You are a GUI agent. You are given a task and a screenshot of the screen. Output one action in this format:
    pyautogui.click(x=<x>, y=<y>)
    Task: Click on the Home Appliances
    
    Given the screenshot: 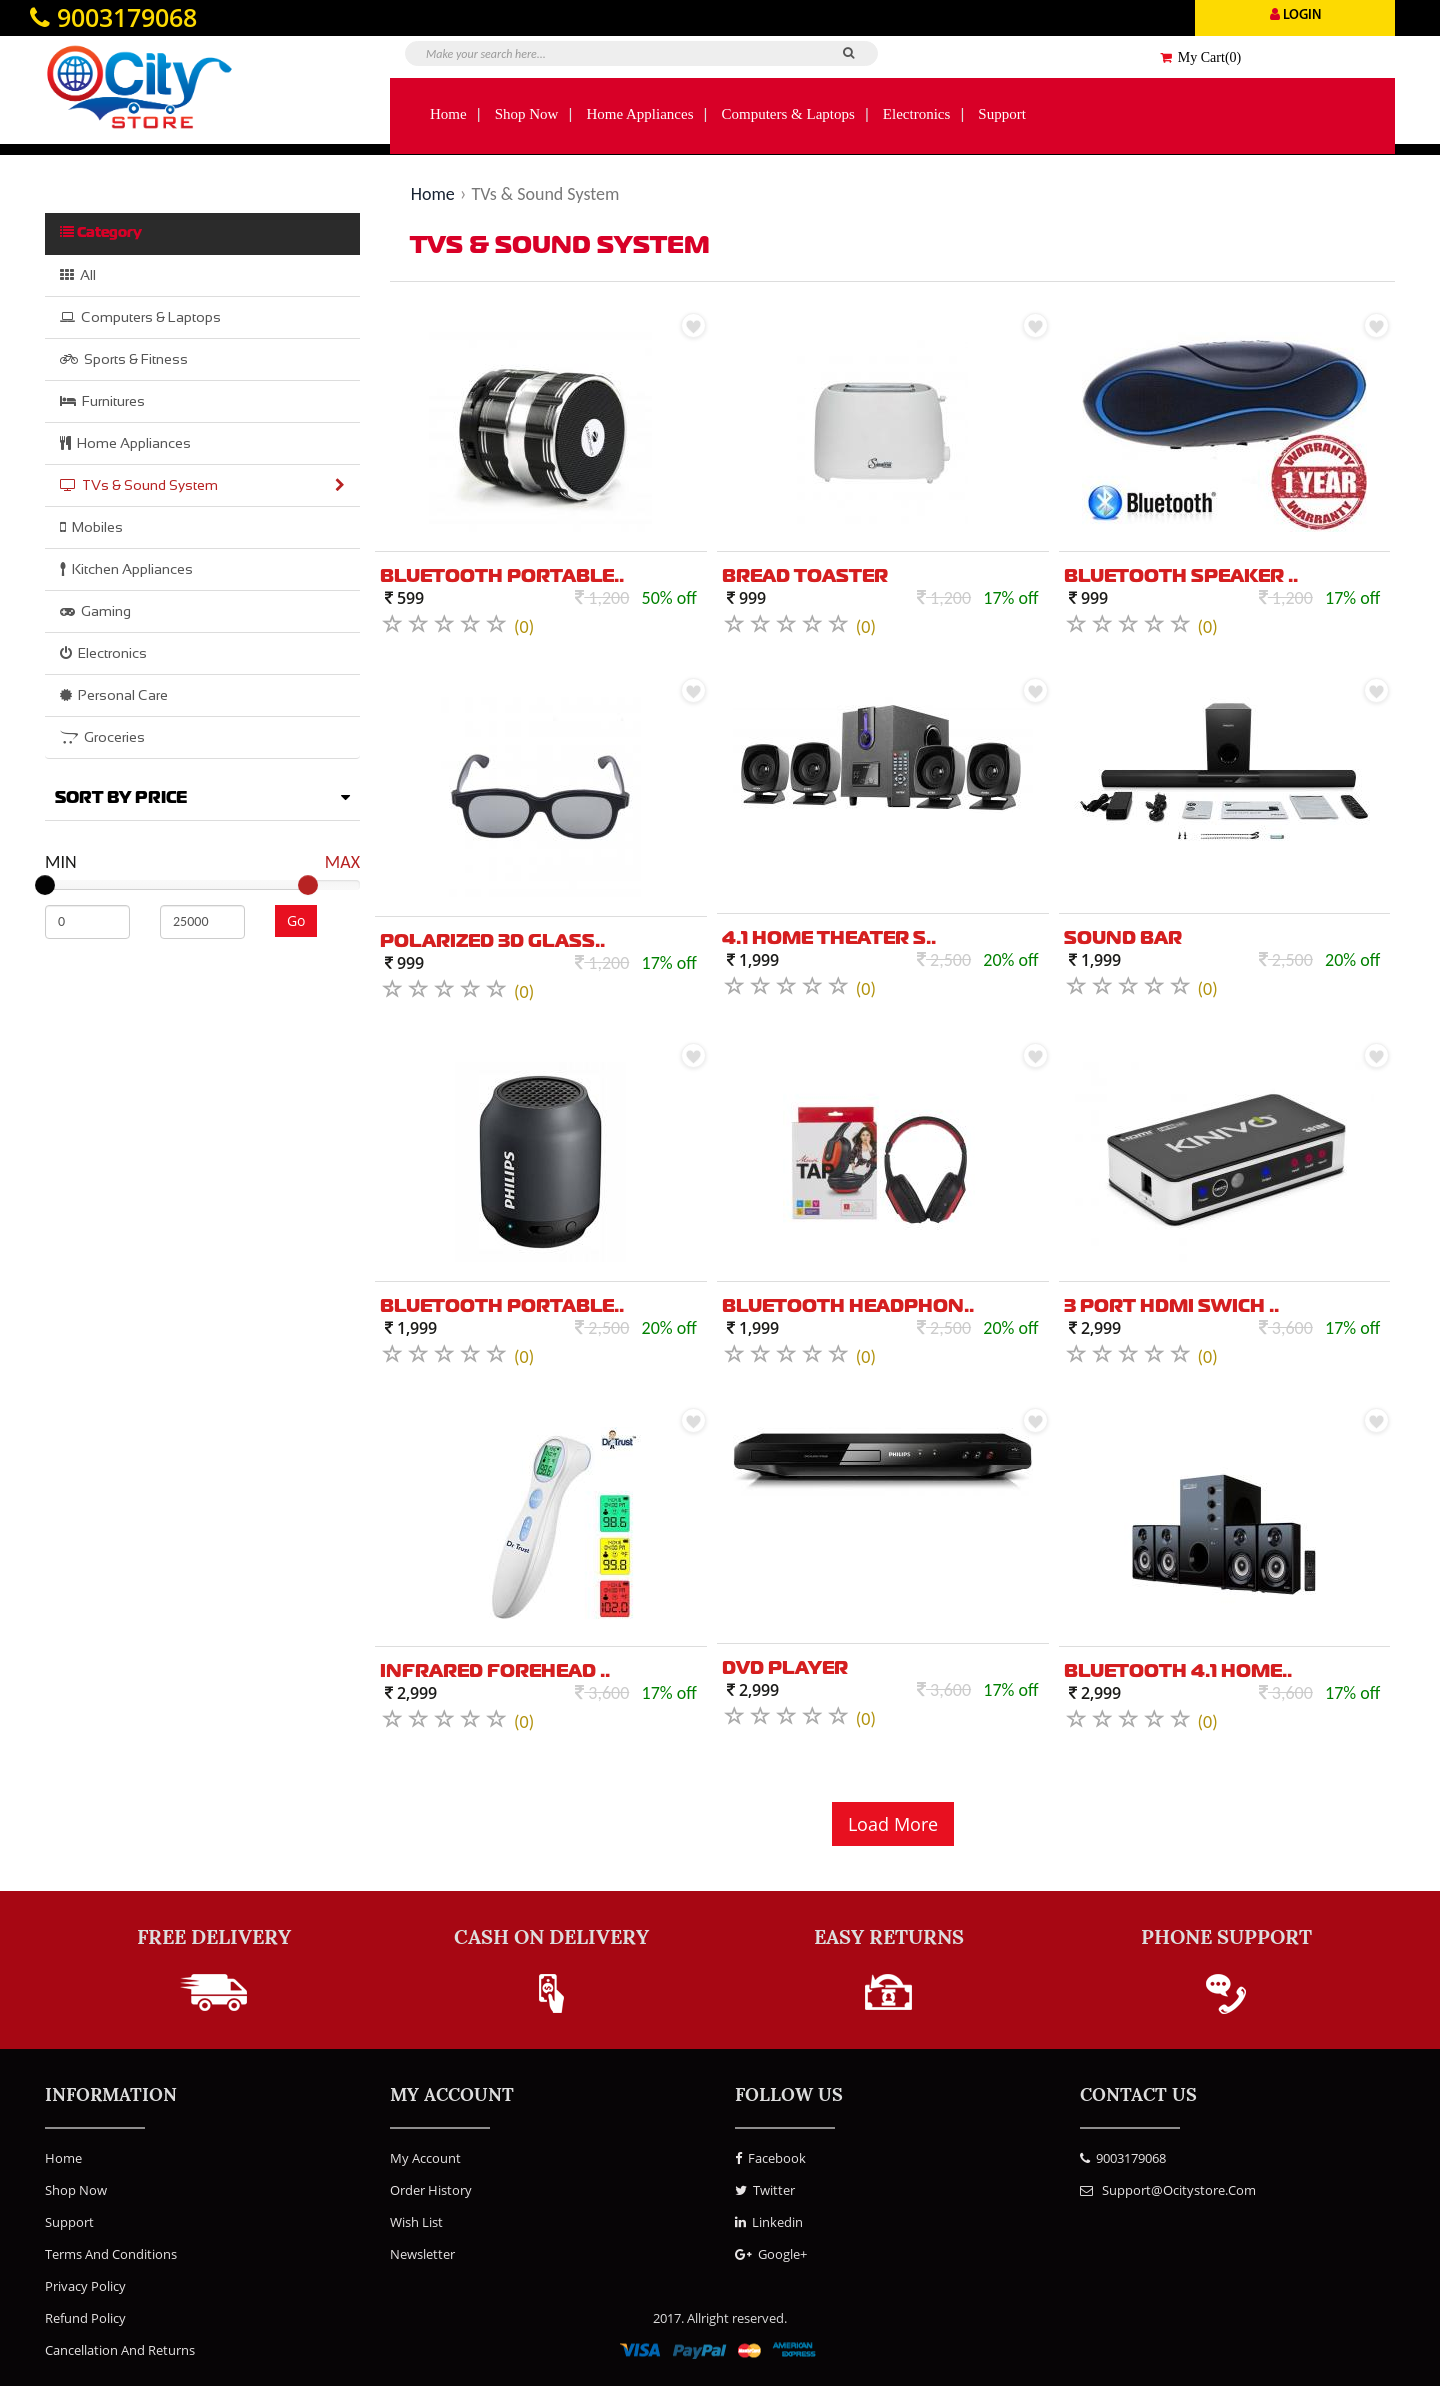 What is the action you would take?
    pyautogui.click(x=639, y=114)
    